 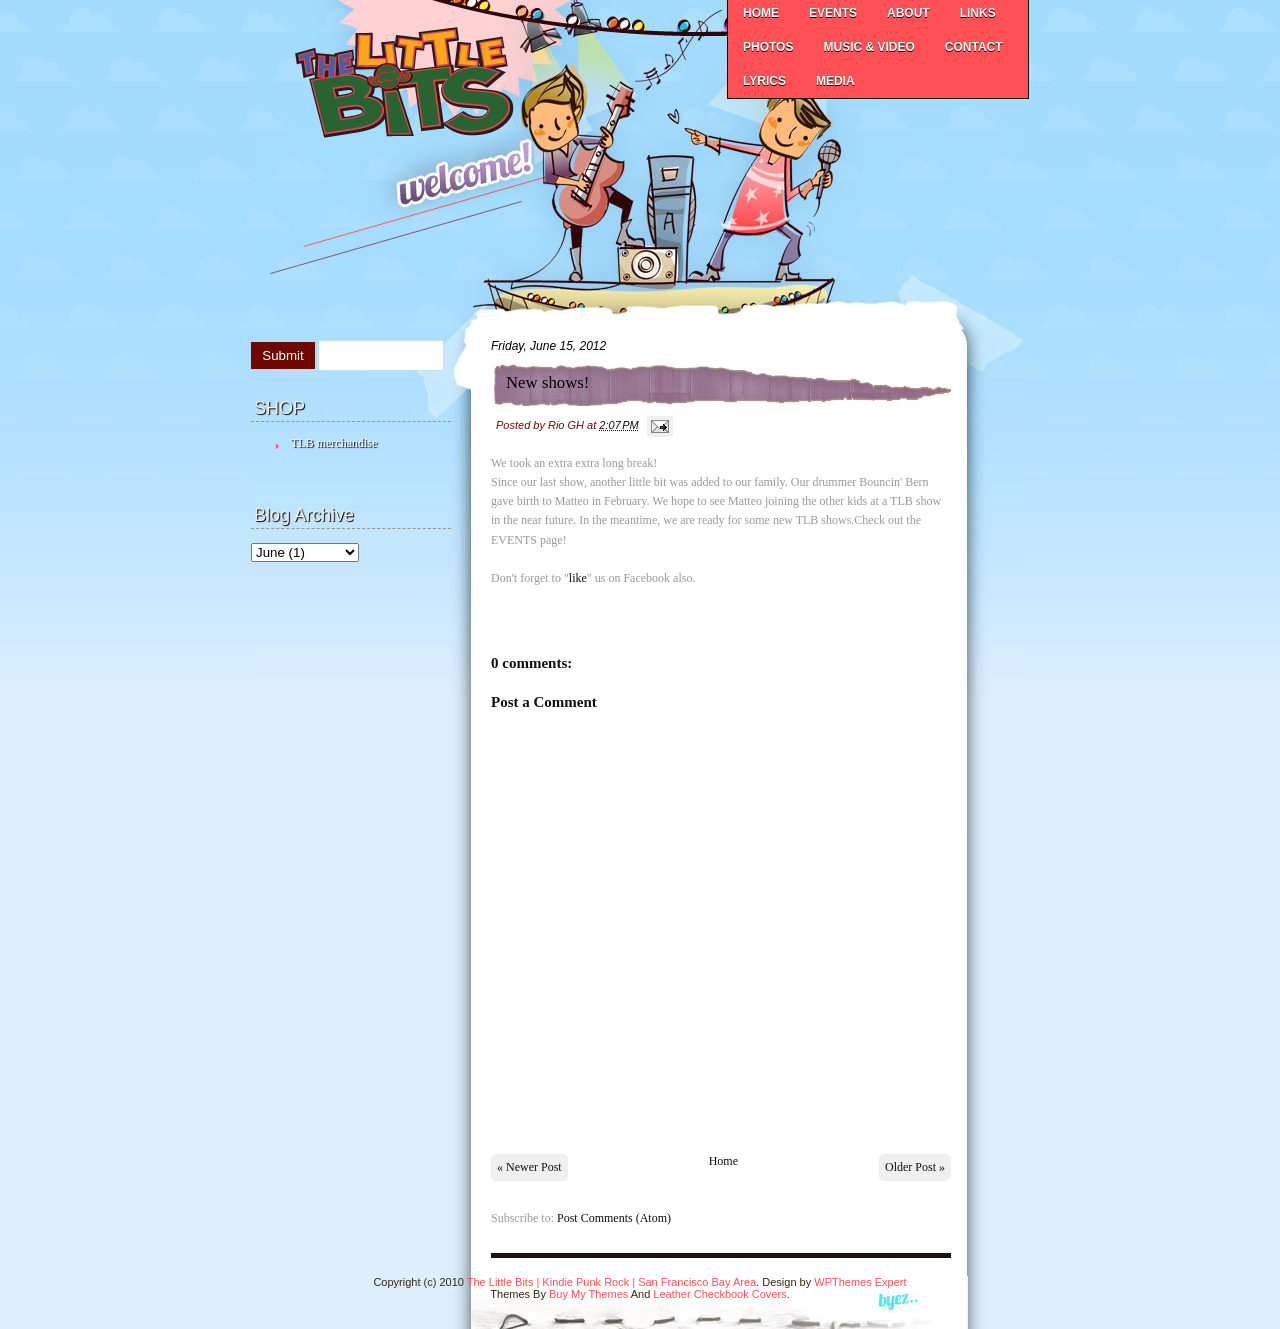 What do you see at coordinates (768, 47) in the screenshot?
I see `PHOTOS` at bounding box center [768, 47].